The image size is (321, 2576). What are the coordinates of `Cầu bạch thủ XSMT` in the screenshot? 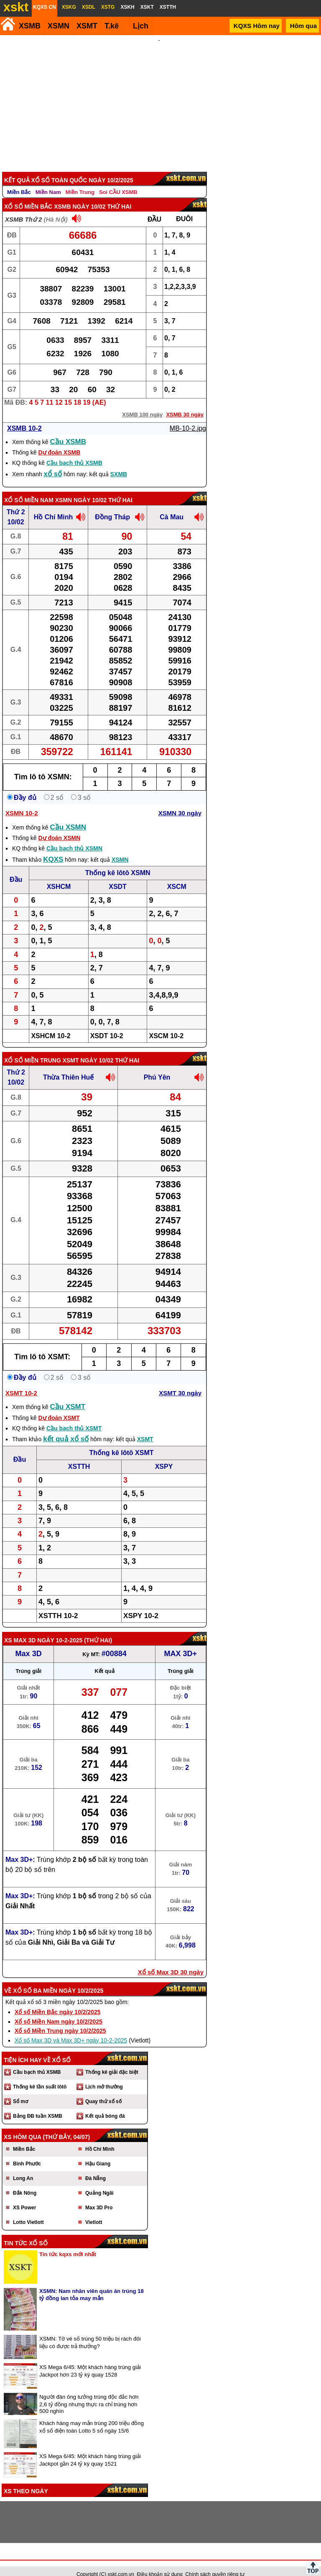 It's located at (74, 1417).